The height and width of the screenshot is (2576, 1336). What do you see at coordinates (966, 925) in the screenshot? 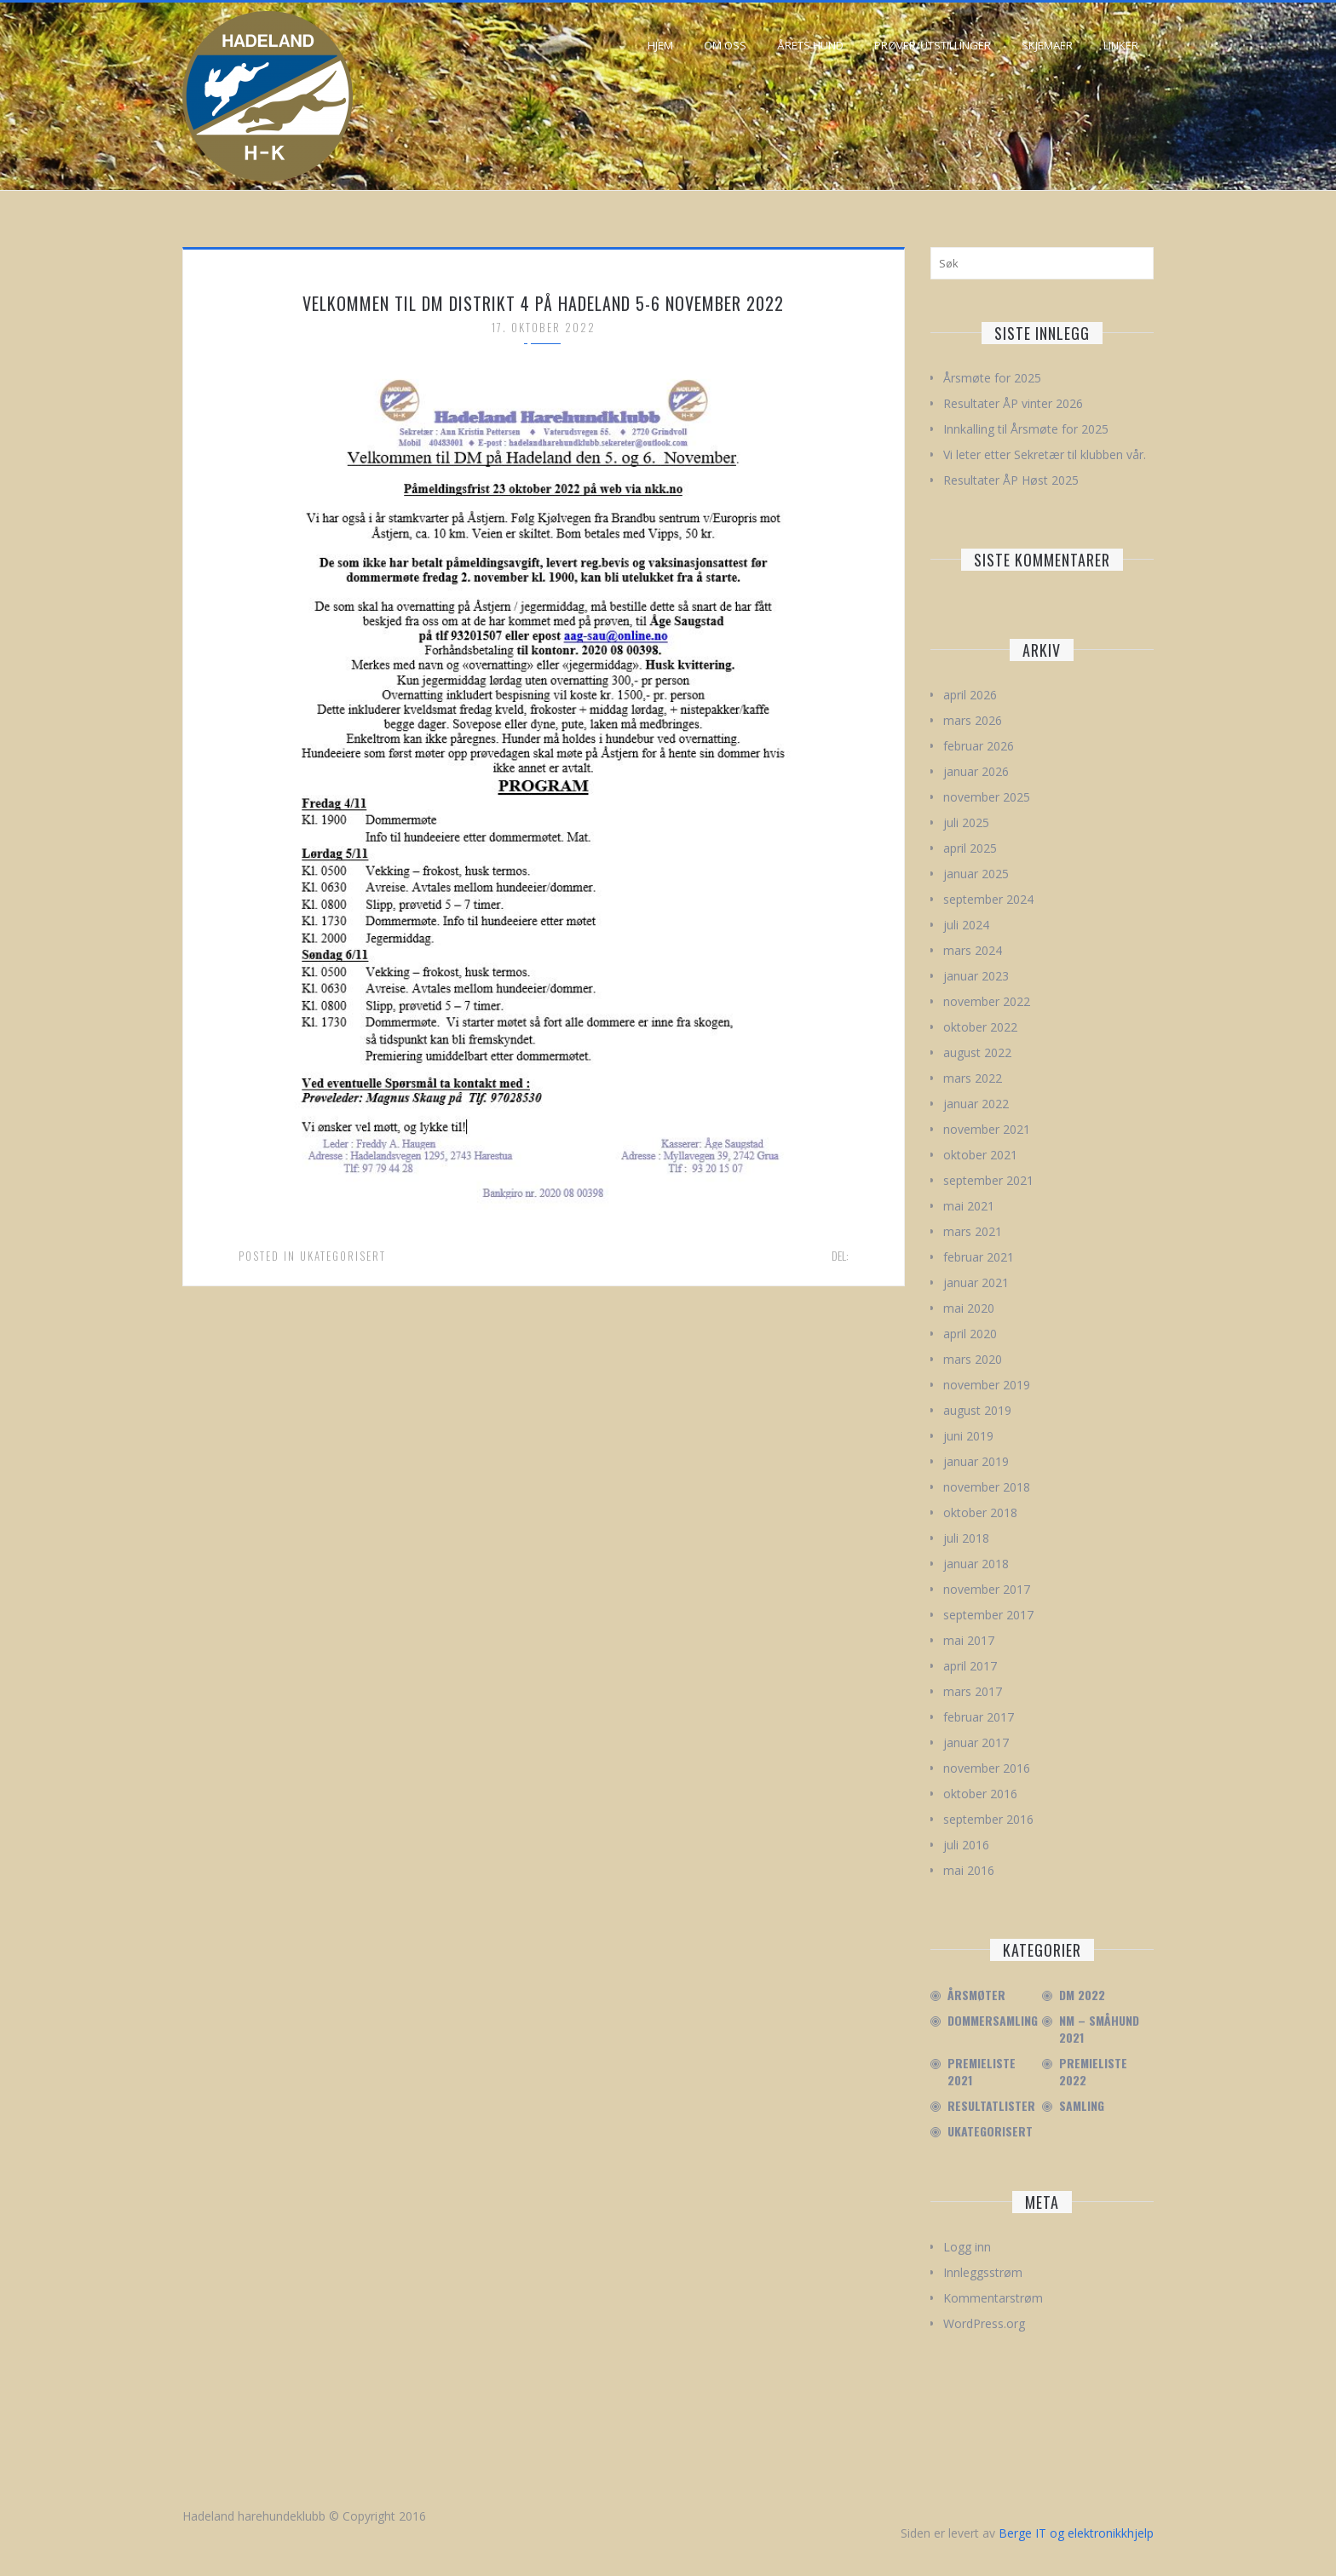
I see `juli 2024` at bounding box center [966, 925].